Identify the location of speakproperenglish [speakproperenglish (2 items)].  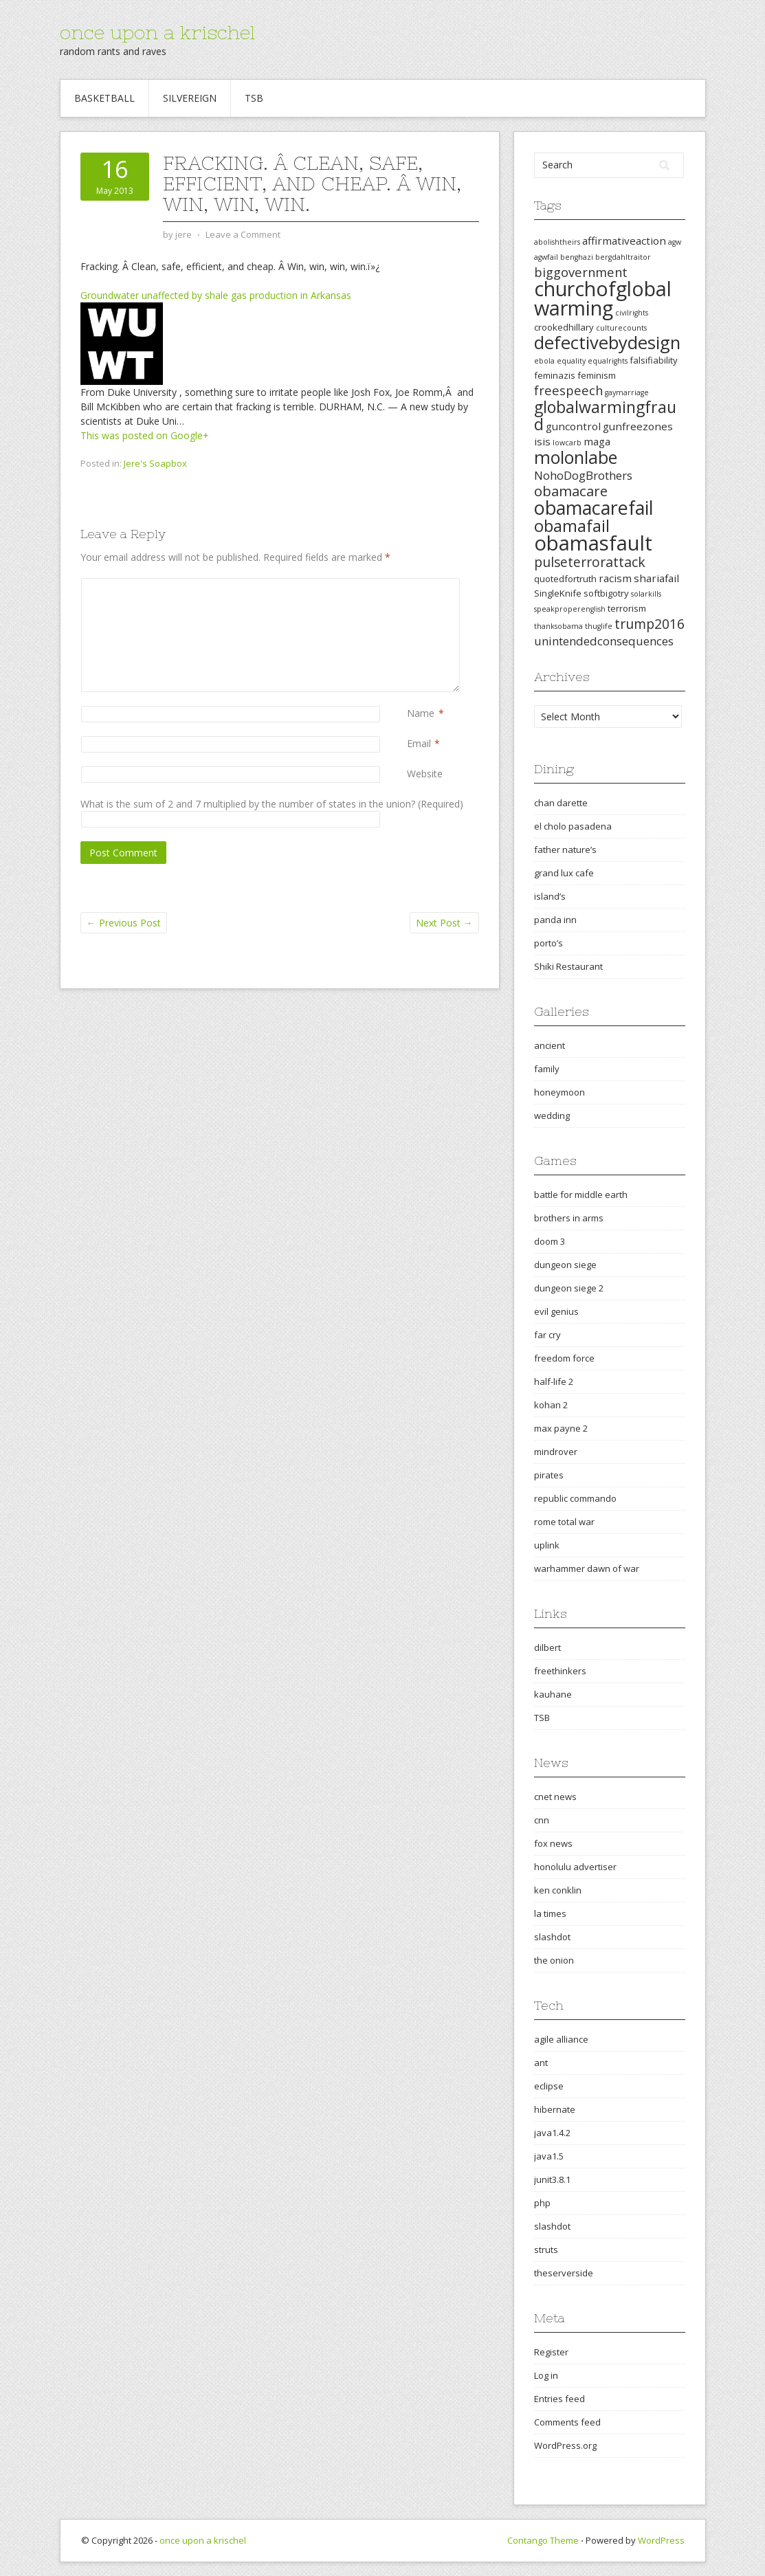
(570, 609).